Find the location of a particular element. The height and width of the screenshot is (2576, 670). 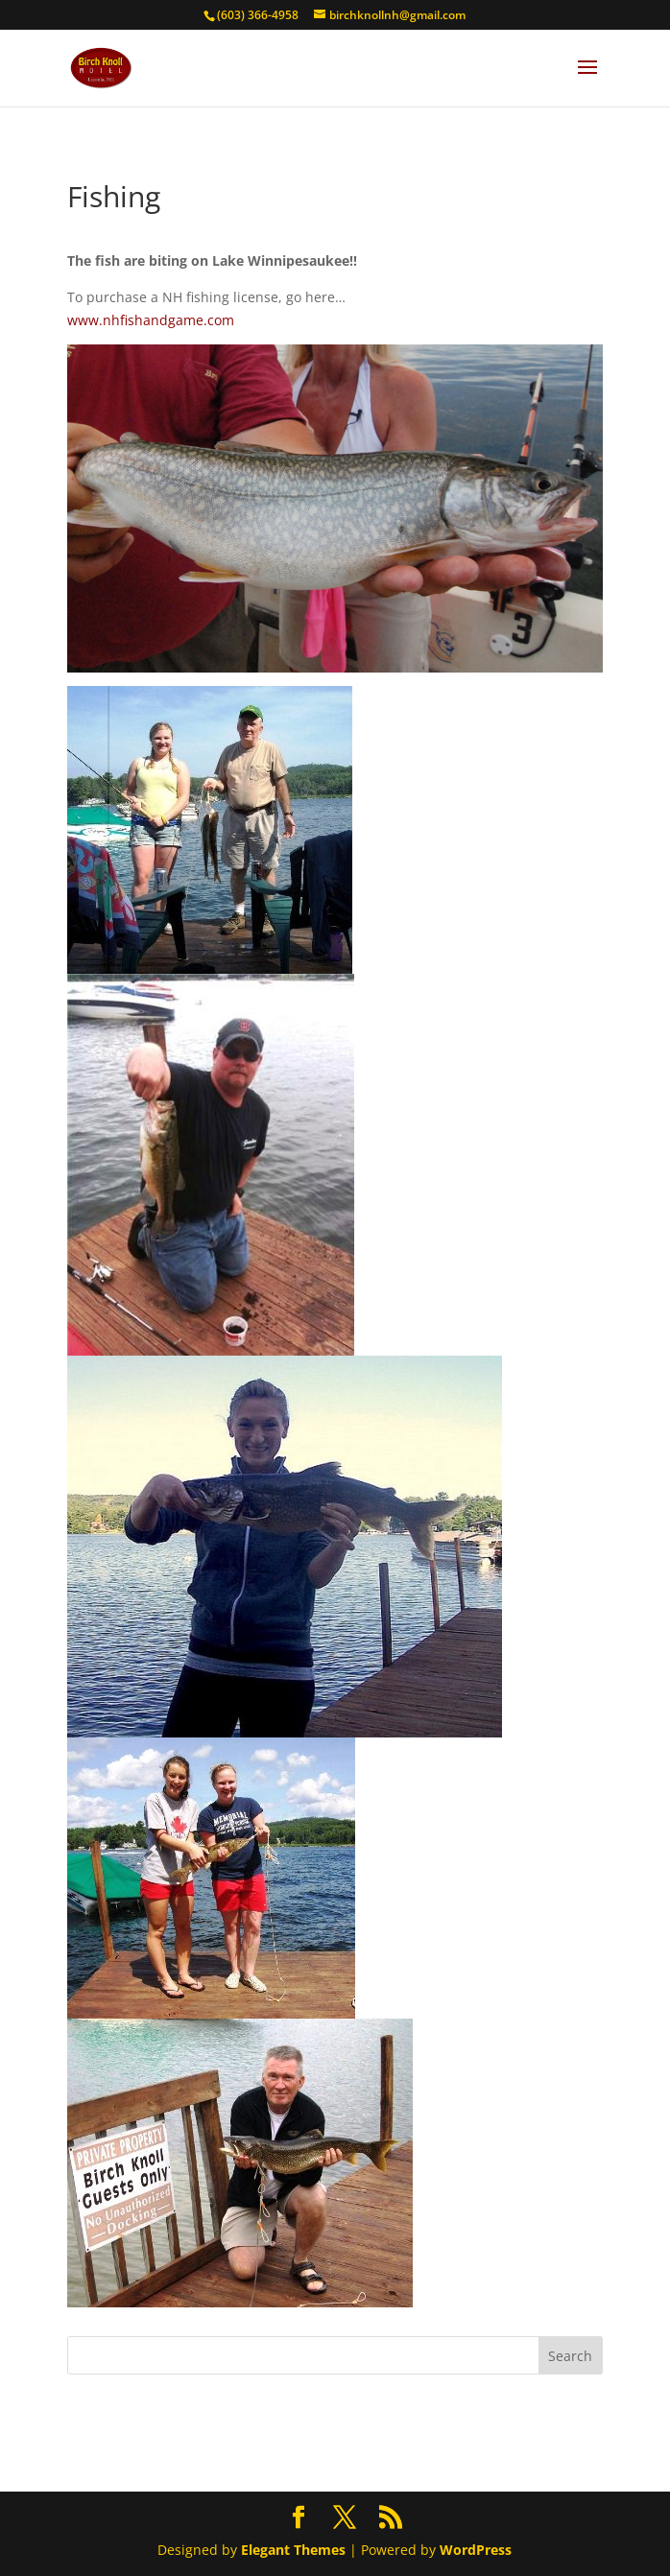

WordPress is located at coordinates (476, 2550).